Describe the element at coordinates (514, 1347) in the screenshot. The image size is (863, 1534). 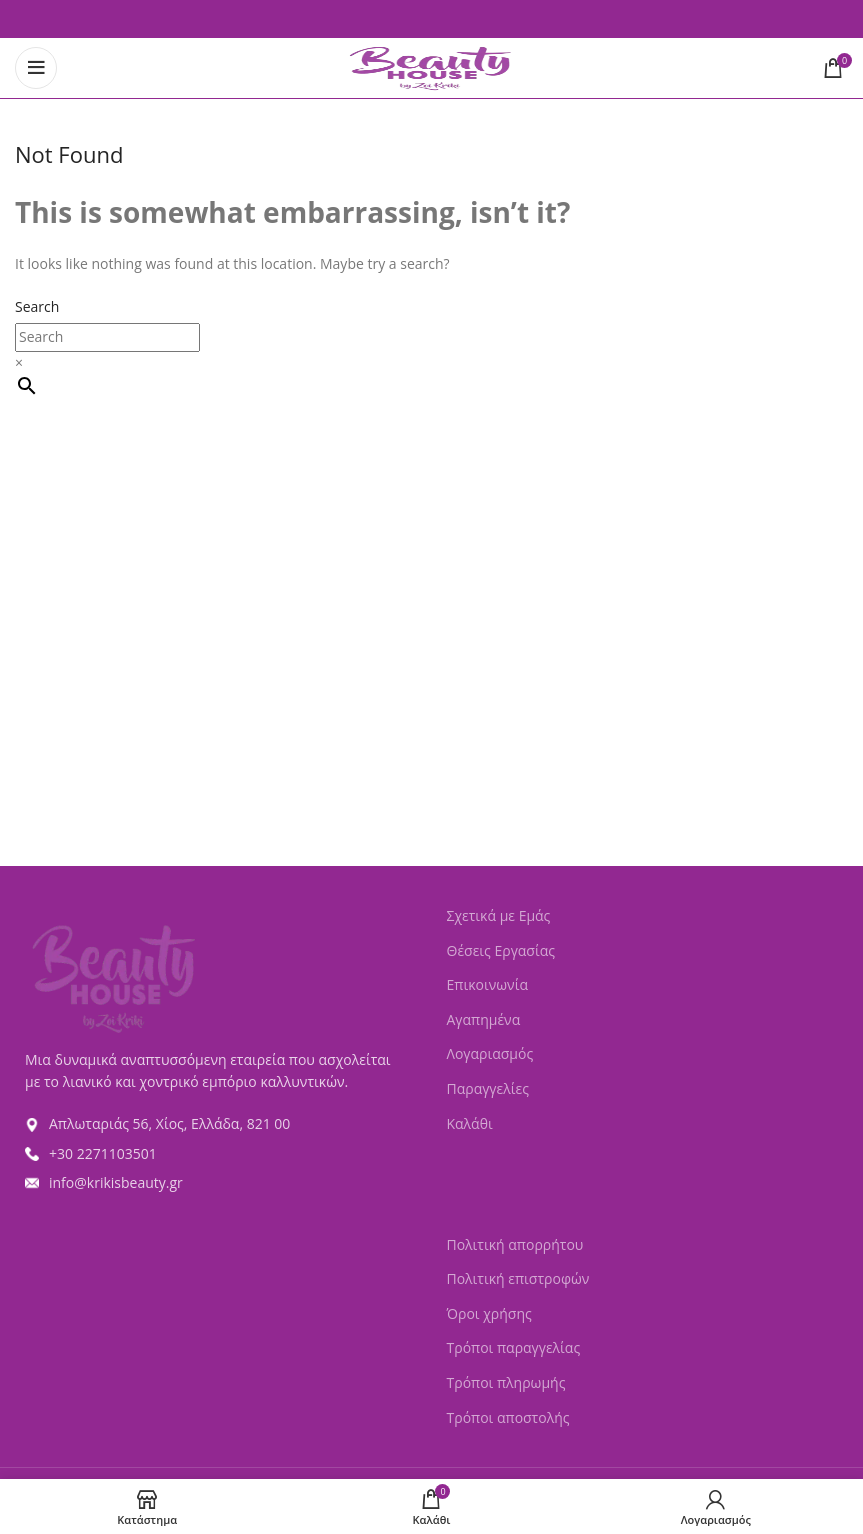
I see `Τρόποι παραγγελίας` at that location.